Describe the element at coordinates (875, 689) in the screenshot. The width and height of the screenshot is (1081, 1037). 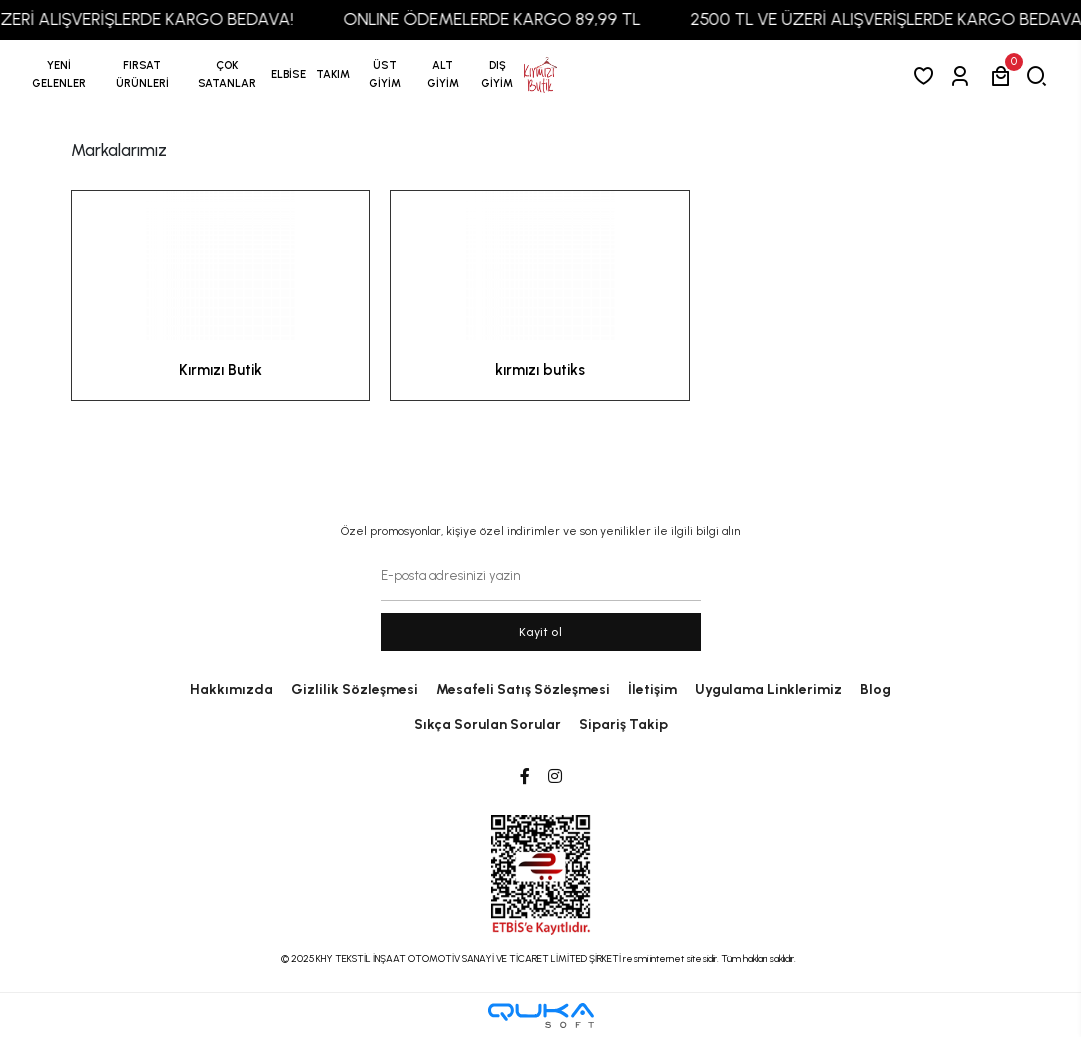
I see `Blog` at that location.